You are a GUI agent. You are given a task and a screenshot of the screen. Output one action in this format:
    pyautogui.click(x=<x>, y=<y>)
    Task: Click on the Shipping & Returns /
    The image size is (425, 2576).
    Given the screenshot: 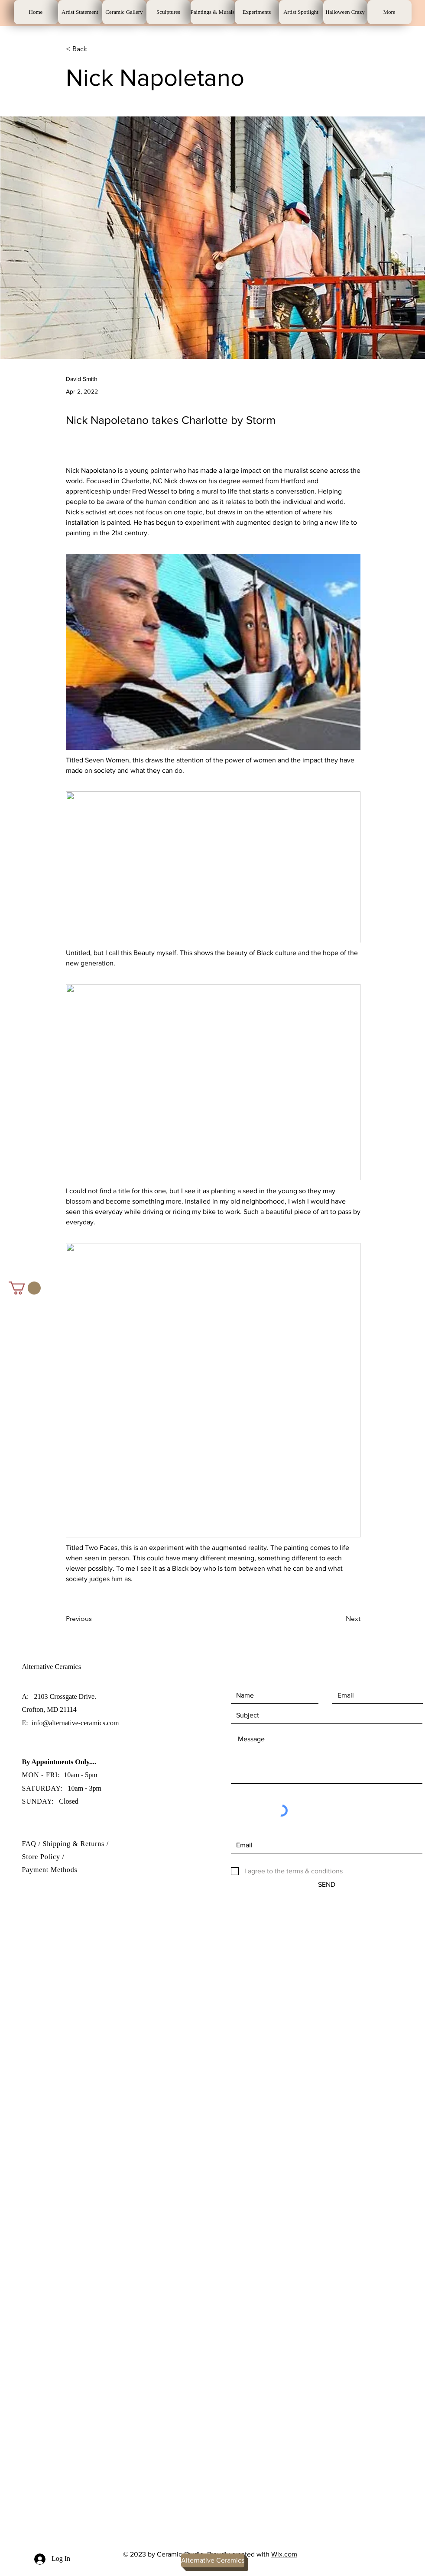 What is the action you would take?
    pyautogui.click(x=76, y=1843)
    